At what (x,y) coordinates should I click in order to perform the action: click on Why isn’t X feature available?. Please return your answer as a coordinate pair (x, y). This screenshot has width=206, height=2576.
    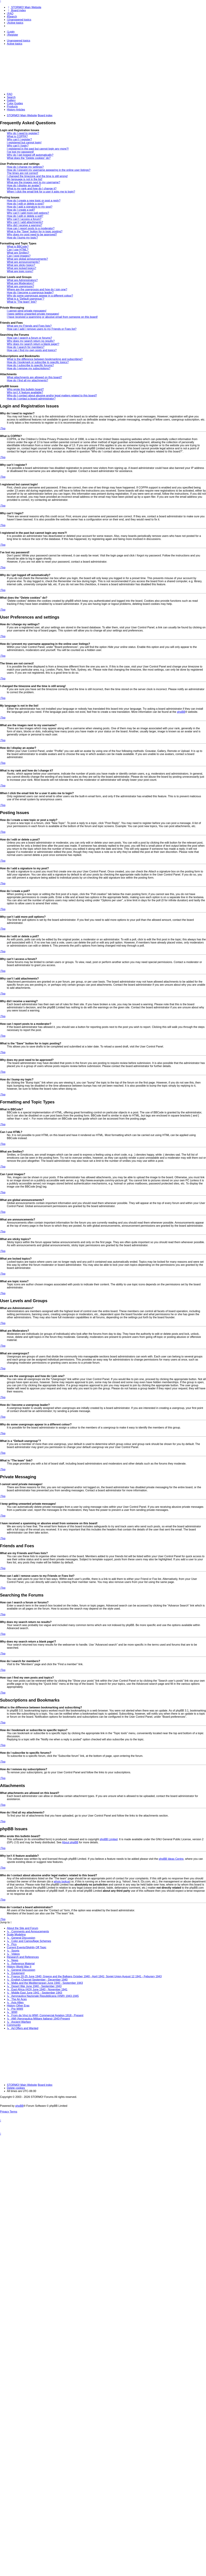
    Looking at the image, I should click on (25, 392).